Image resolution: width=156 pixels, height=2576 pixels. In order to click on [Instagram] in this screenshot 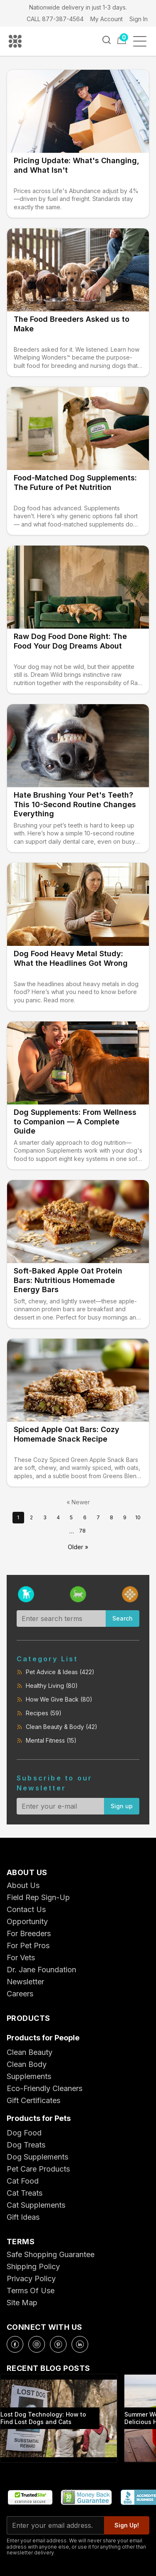, I will do `click(36, 2344)`.